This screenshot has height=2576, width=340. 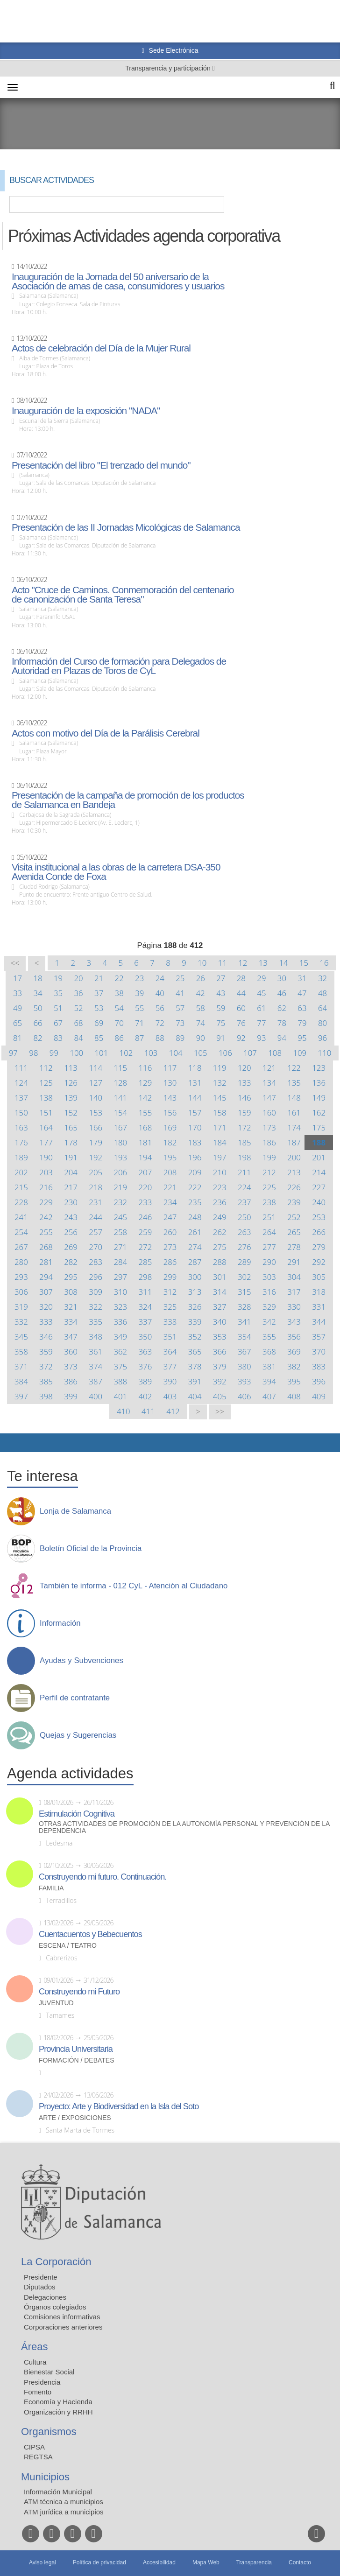 I want to click on 47, so click(x=302, y=993).